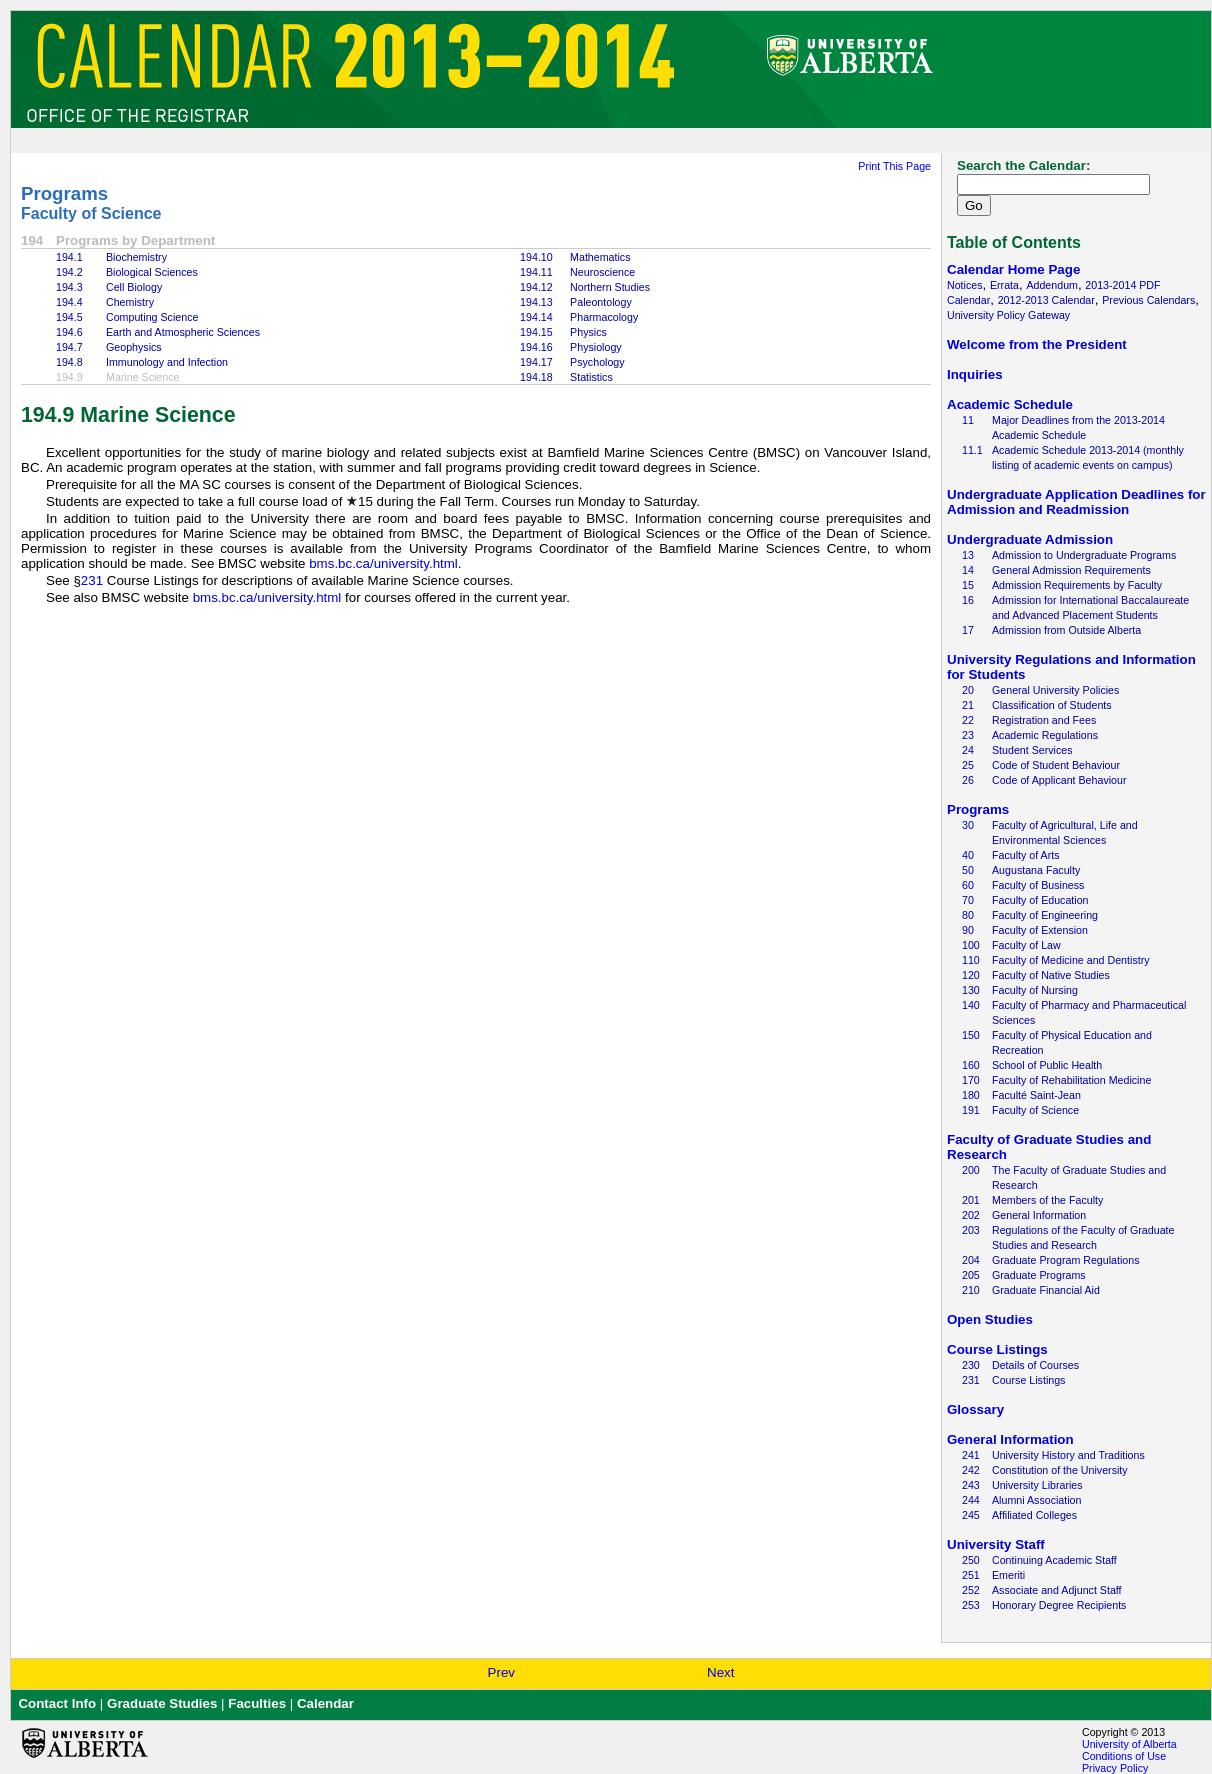 This screenshot has height=1774, width=1212. I want to click on Graduate Financial Aid, so click(1046, 1290).